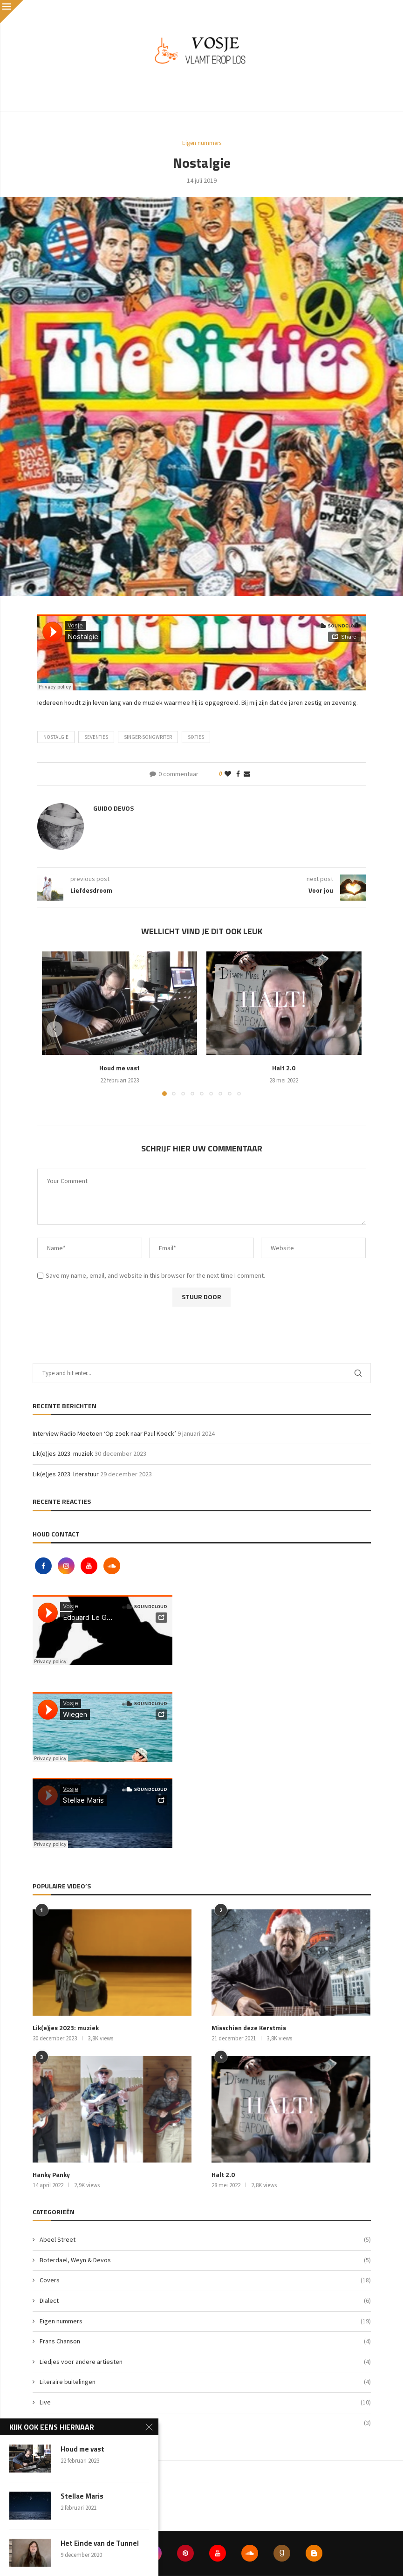  I want to click on Frans Chanson, so click(205, 2341).